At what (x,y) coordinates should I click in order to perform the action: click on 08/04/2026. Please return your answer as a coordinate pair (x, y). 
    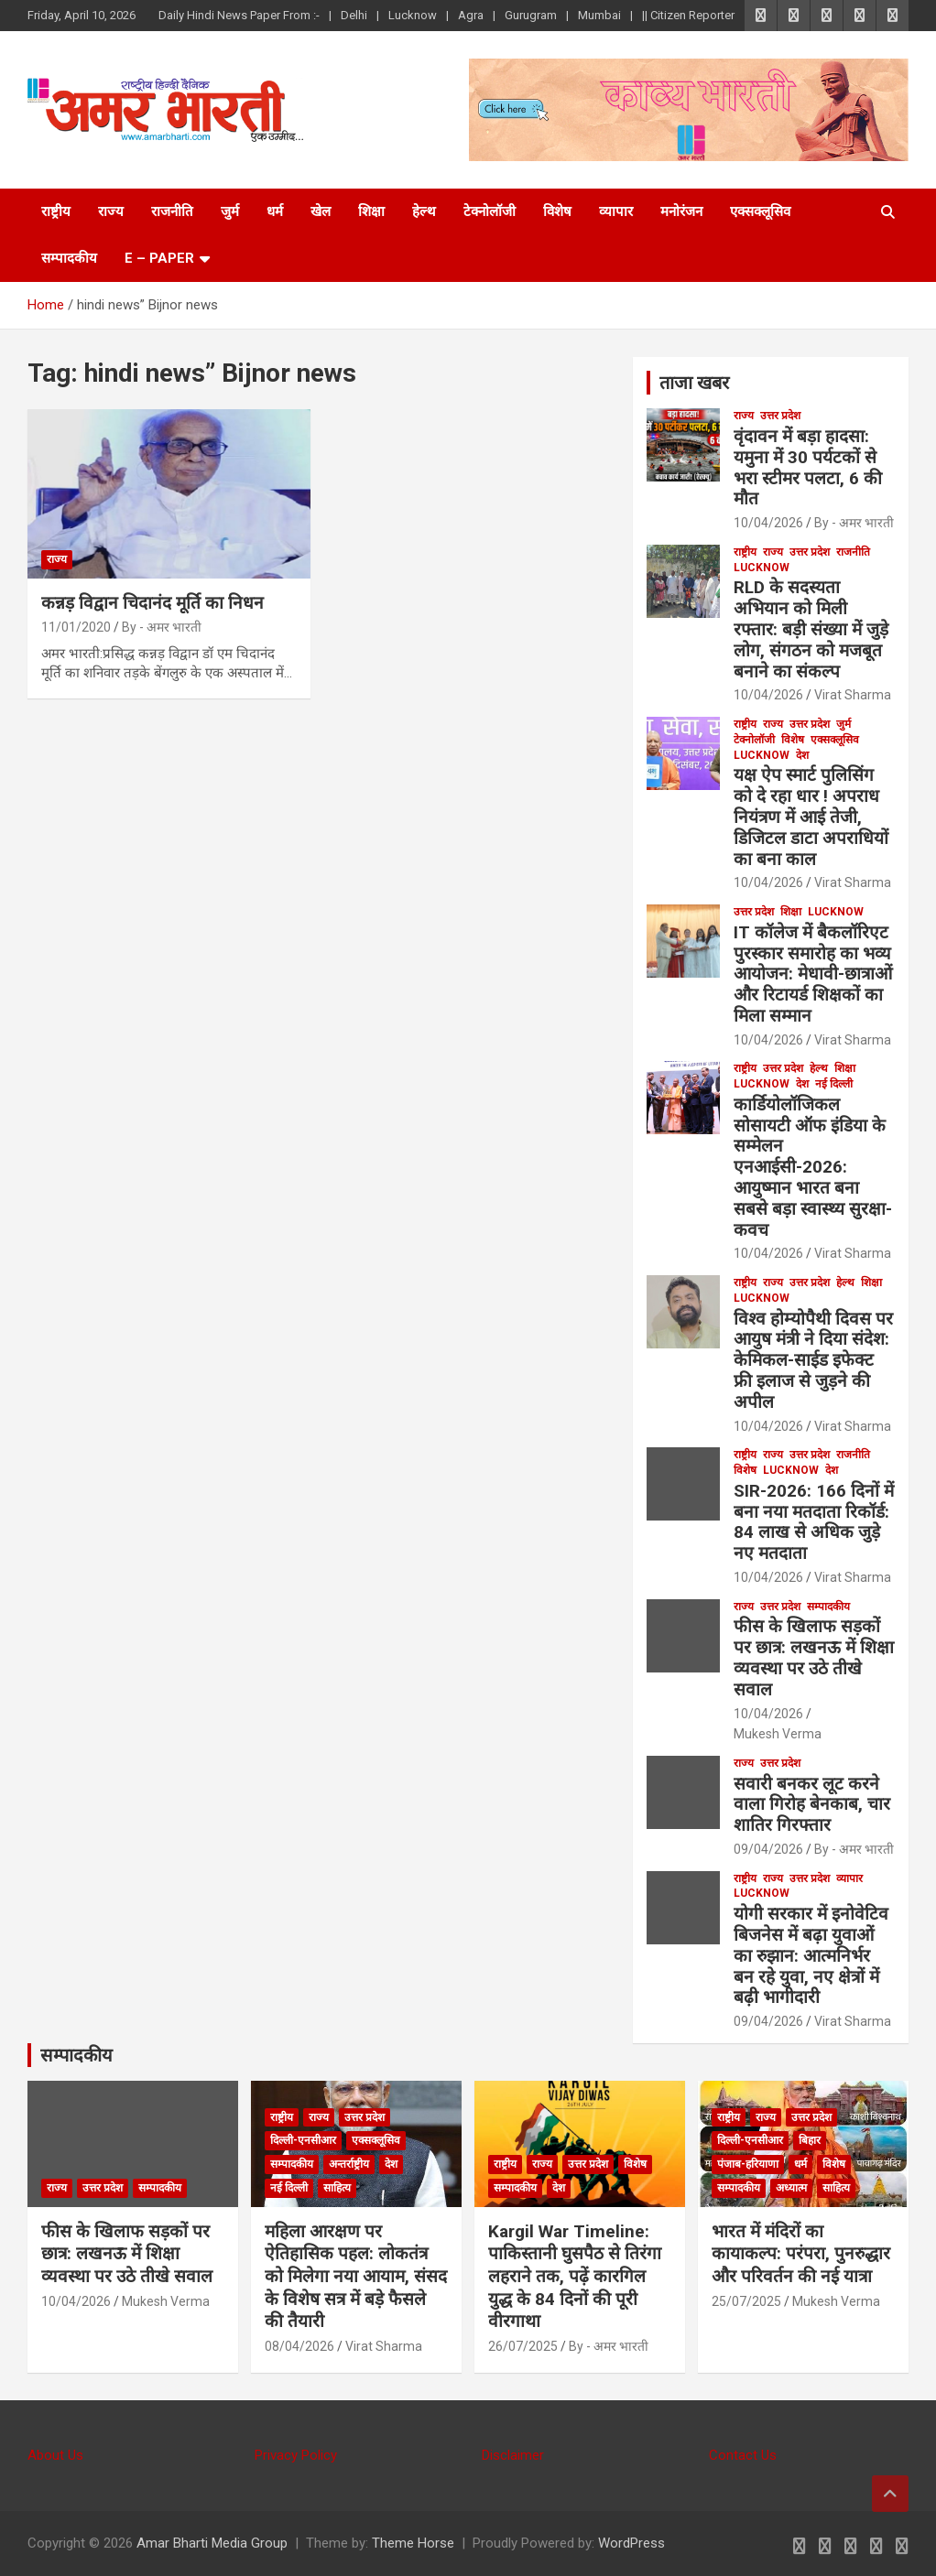
    Looking at the image, I should click on (299, 2346).